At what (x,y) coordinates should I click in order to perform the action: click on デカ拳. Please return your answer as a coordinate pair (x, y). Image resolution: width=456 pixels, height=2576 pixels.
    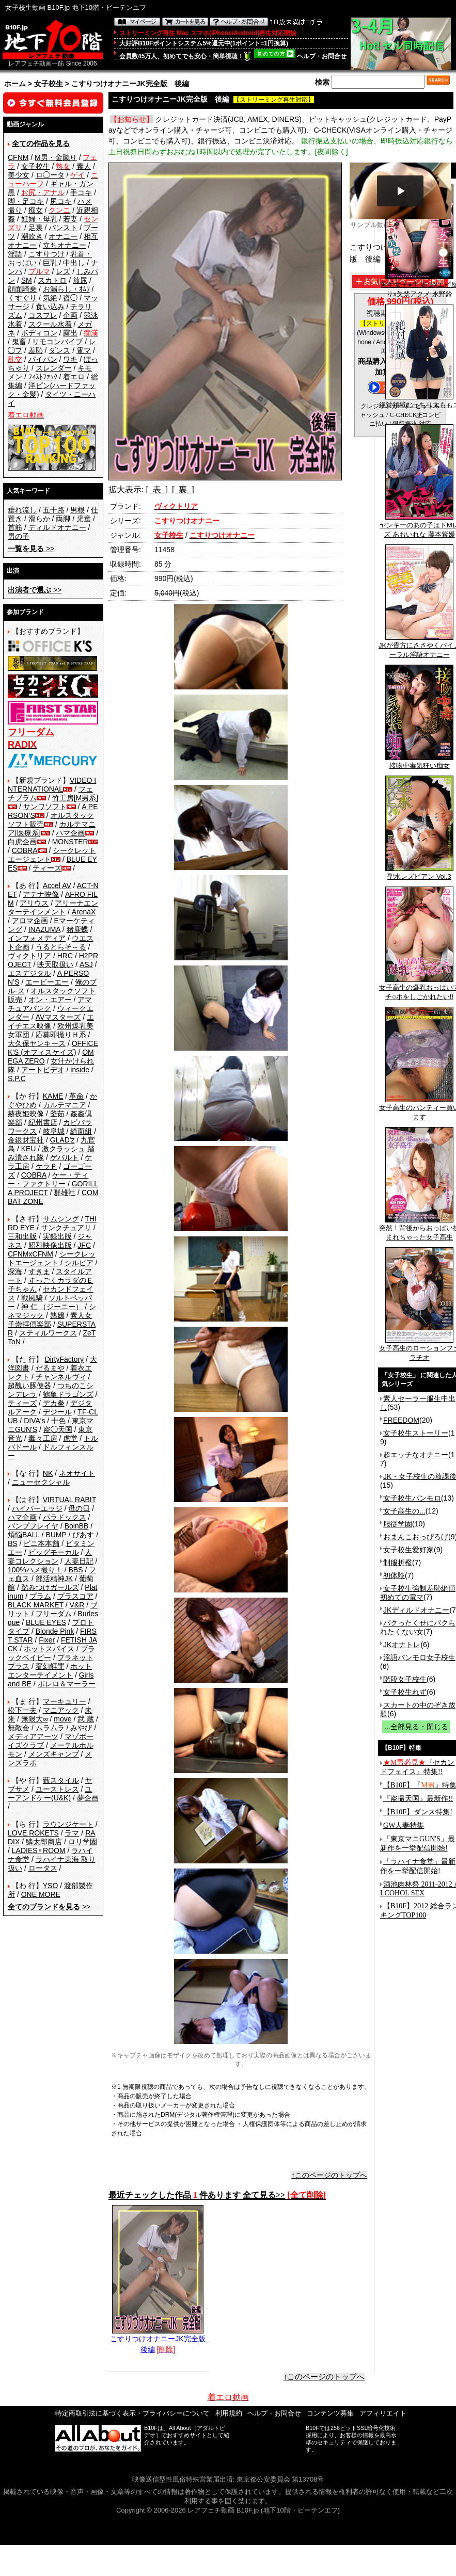
    Looking at the image, I should click on (54, 1403).